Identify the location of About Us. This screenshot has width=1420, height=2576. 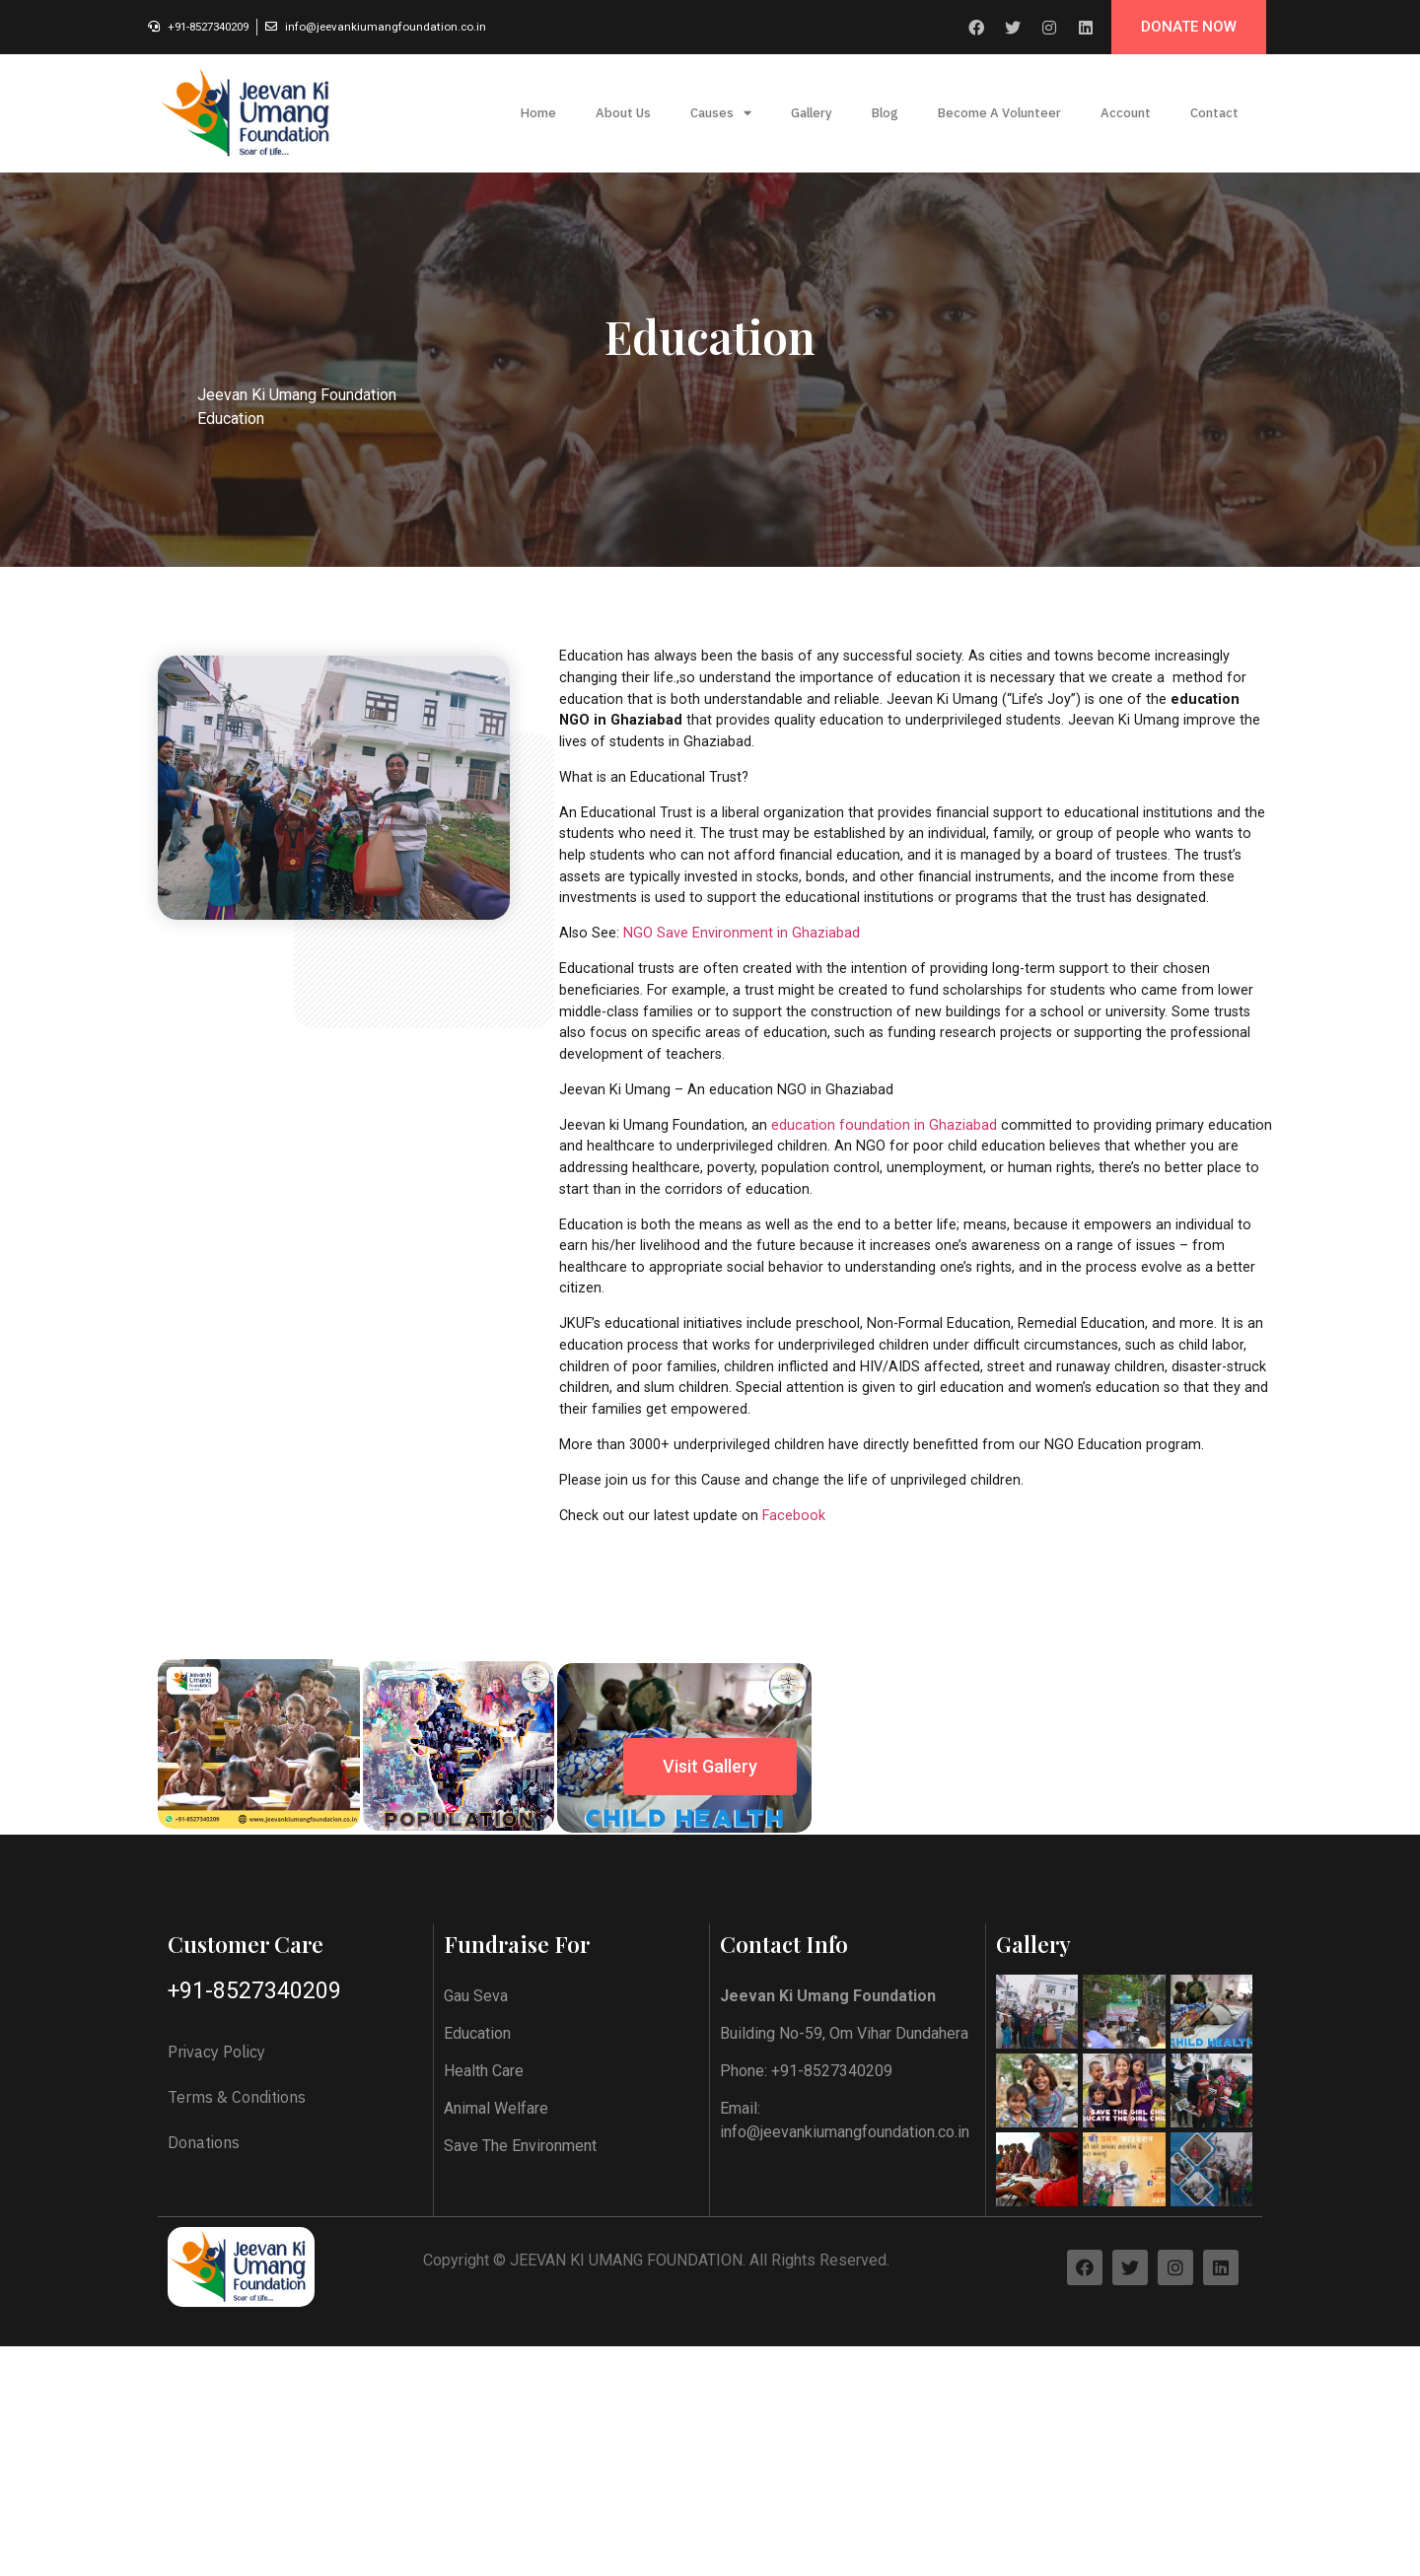
(623, 112).